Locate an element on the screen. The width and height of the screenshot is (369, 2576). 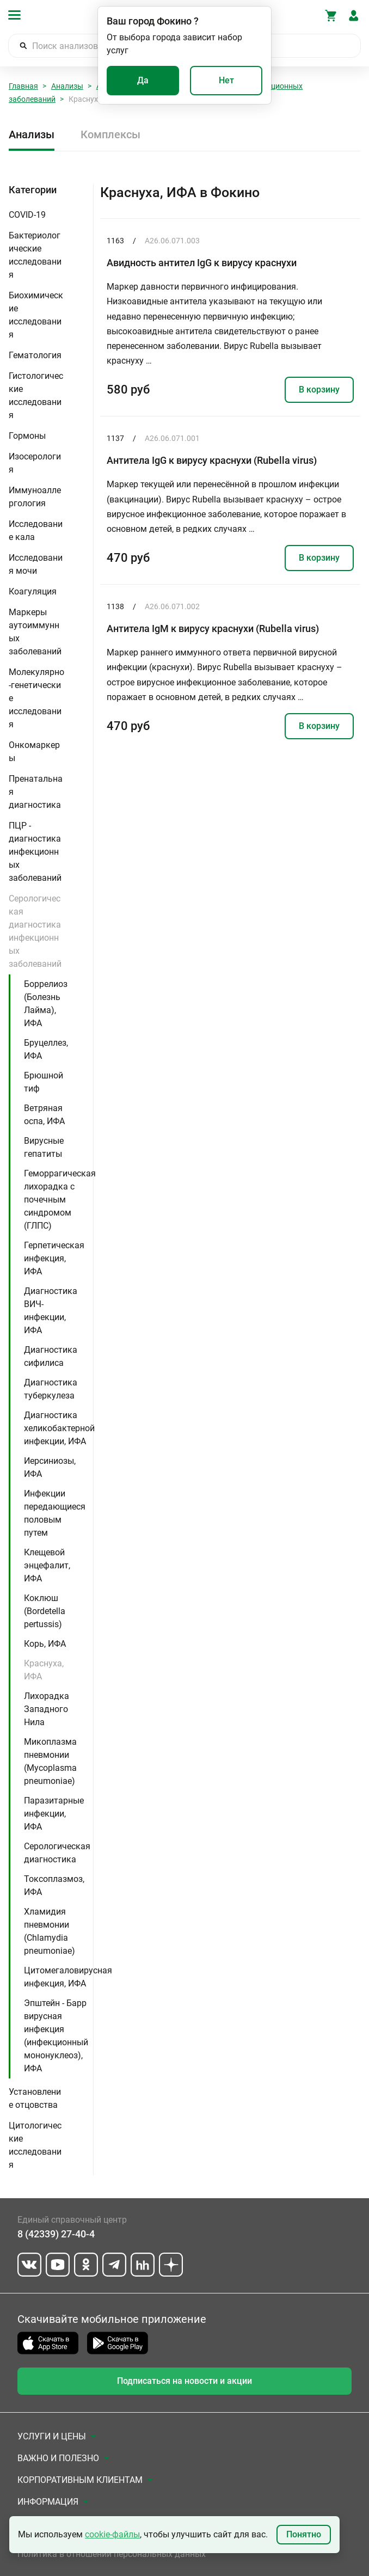
Бруцеллез, ИФА is located at coordinates (46, 1049).